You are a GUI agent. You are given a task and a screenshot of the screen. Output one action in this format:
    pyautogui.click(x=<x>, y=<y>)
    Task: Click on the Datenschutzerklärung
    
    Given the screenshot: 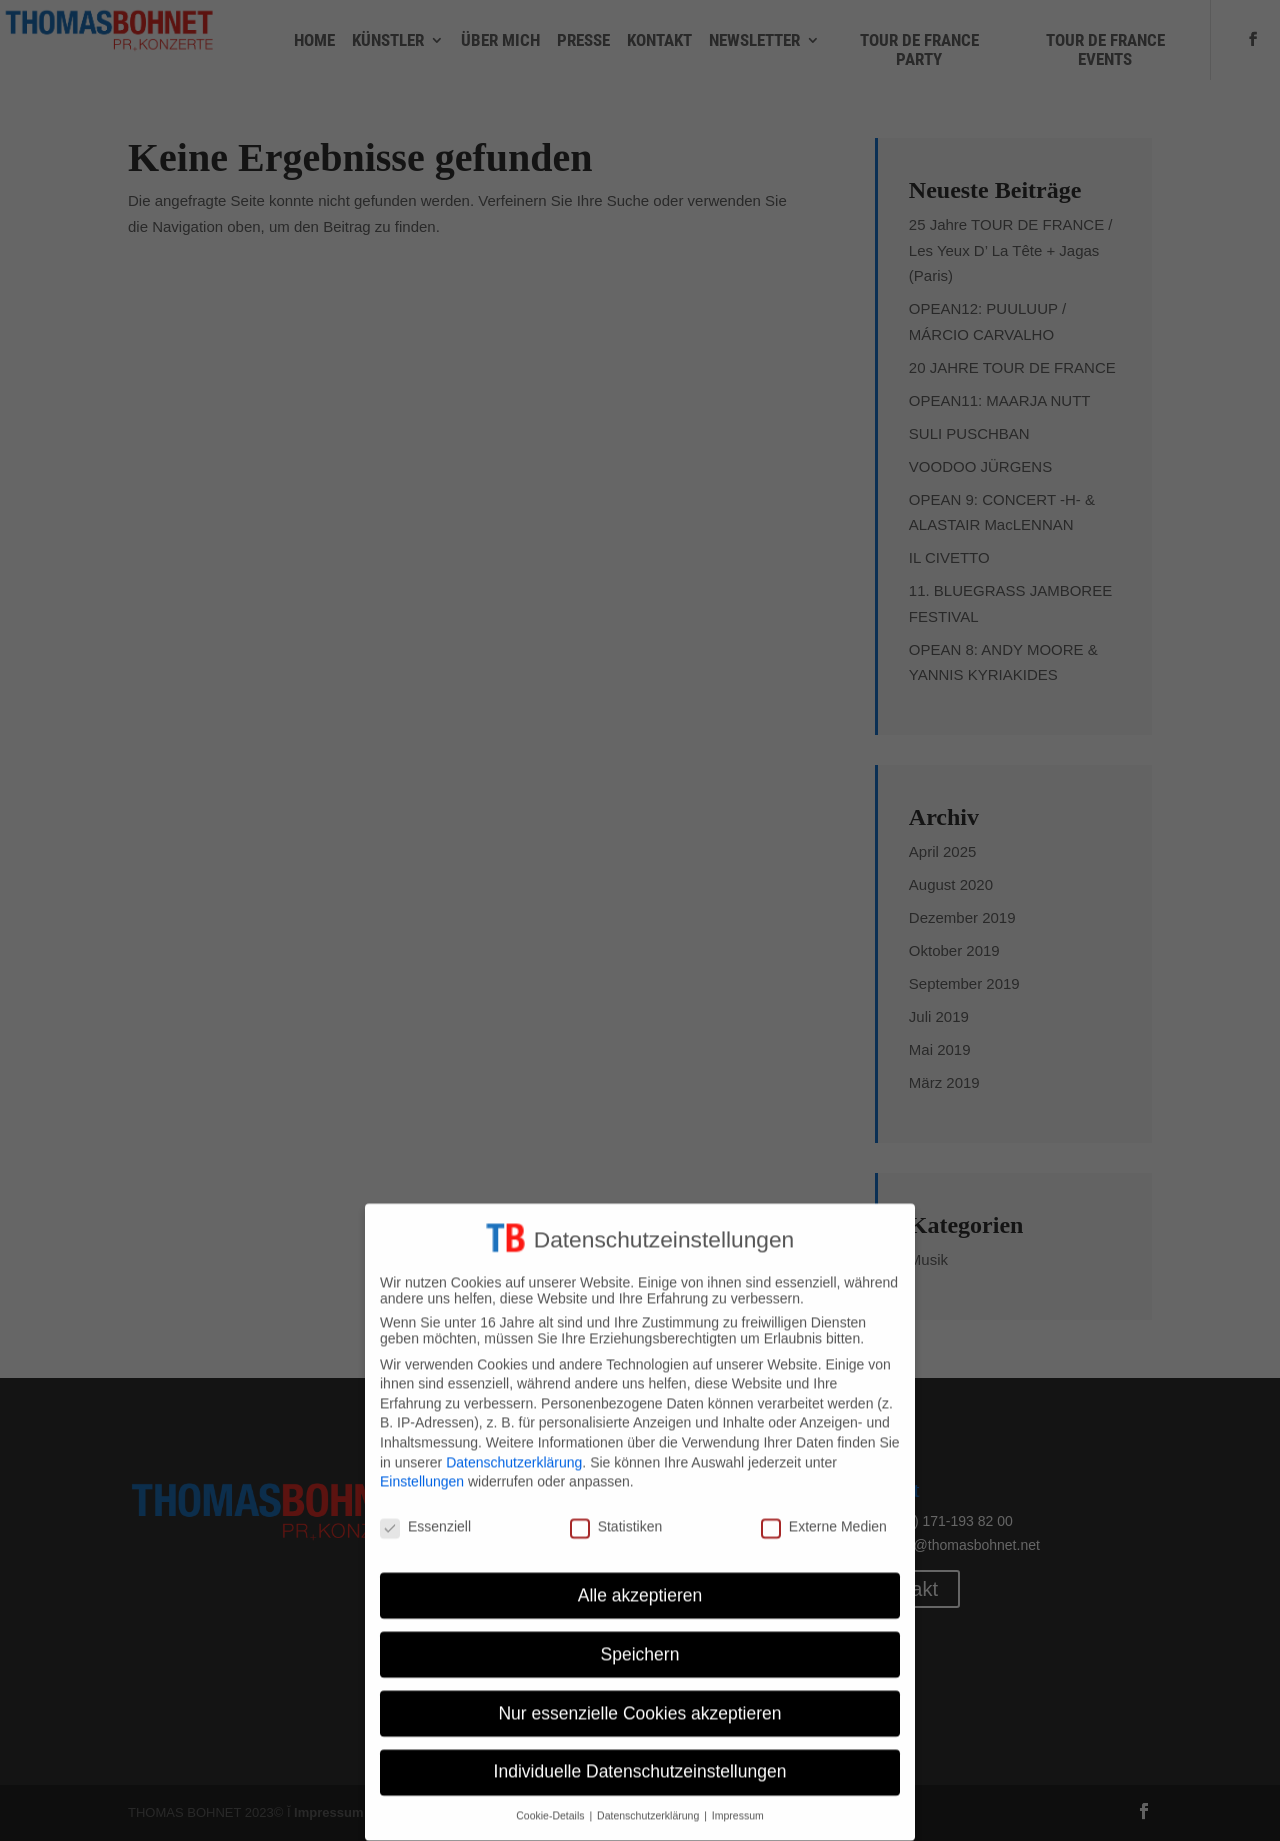 What is the action you would take?
    pyautogui.click(x=514, y=1447)
    